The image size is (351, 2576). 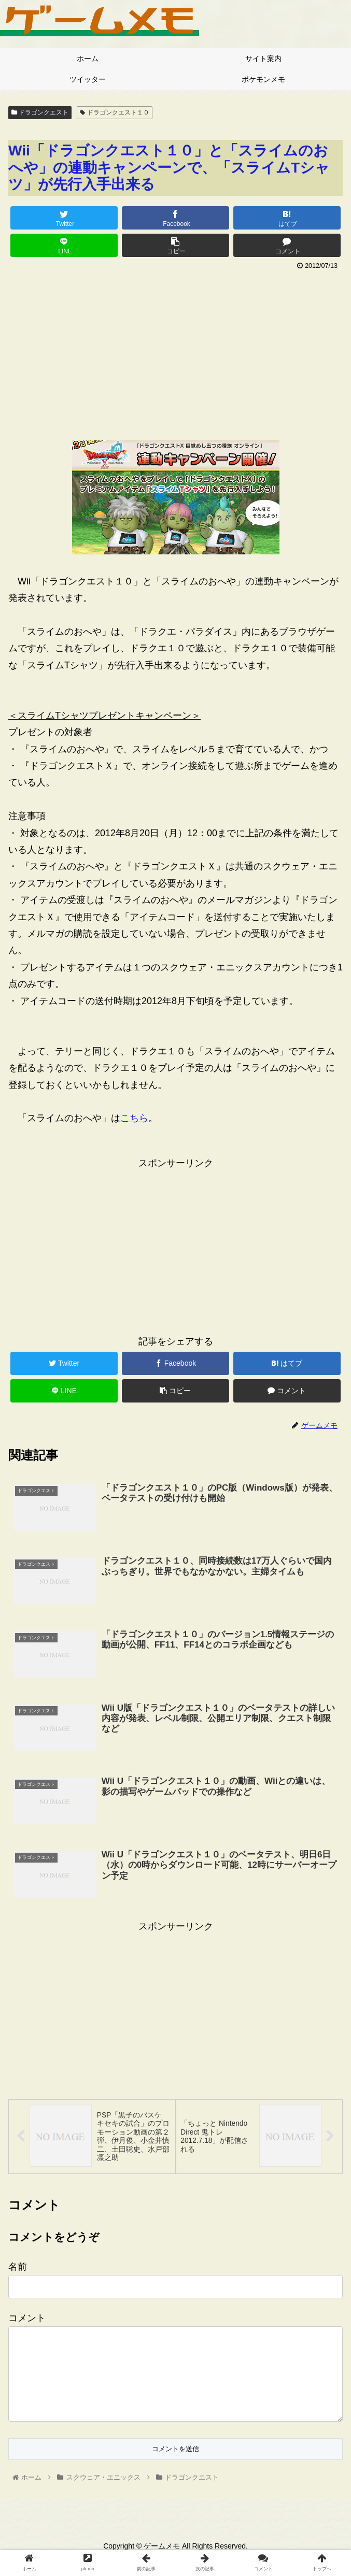 What do you see at coordinates (27, 2320) in the screenshot?
I see `コメント` at bounding box center [27, 2320].